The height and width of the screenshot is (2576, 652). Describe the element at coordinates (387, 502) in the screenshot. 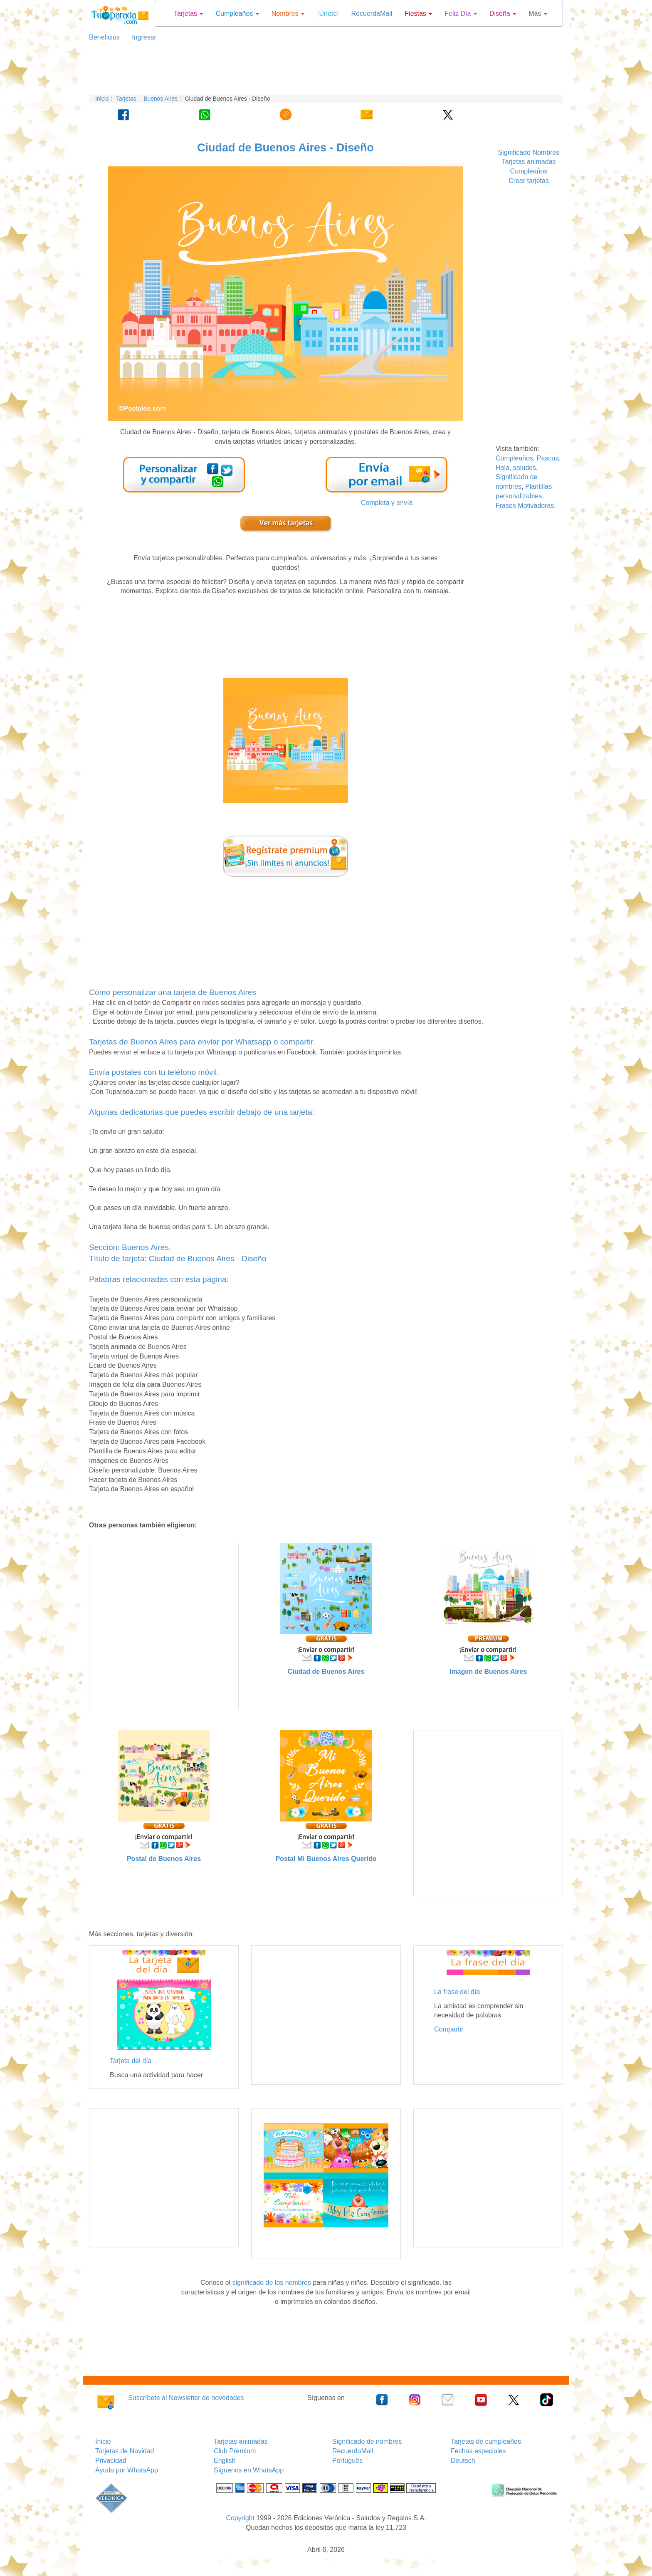

I see `Completa y envía` at that location.